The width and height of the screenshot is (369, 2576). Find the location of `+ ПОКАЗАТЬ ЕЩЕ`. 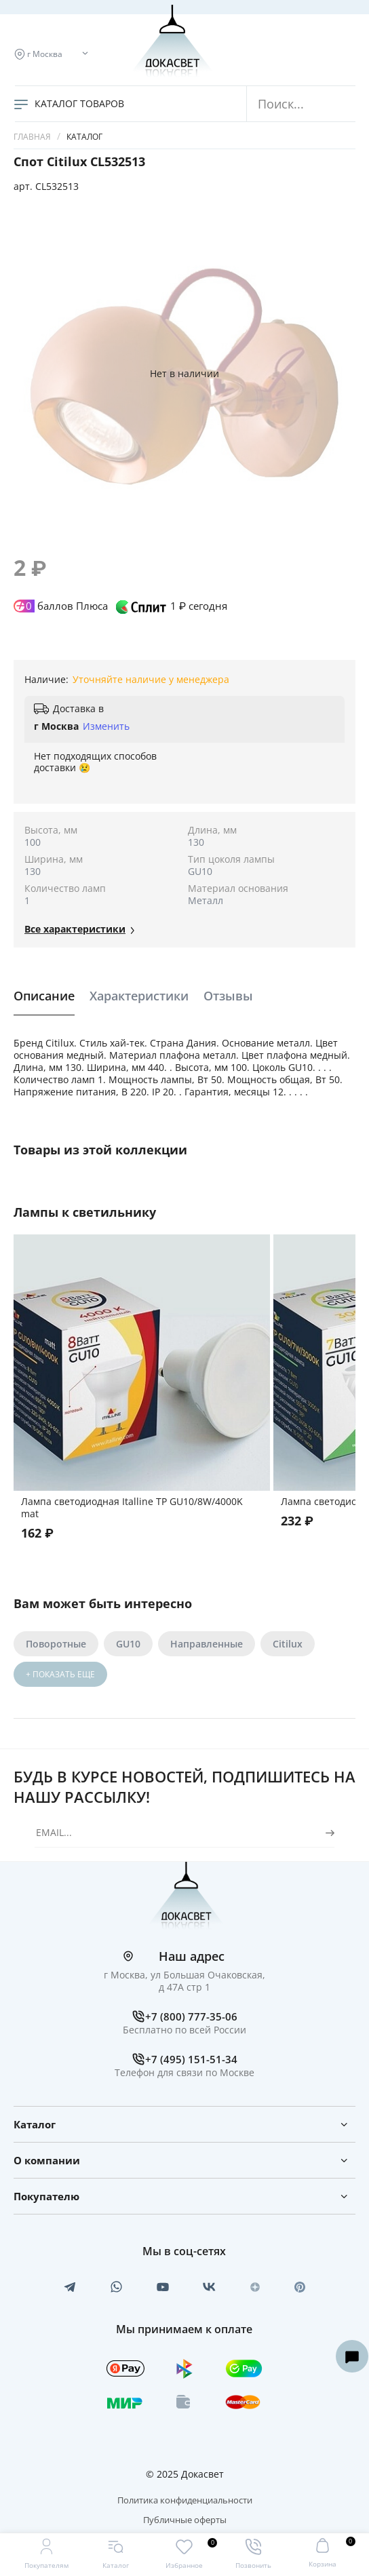

+ ПОКАЗАТЬ ЕЩЕ is located at coordinates (60, 1674).